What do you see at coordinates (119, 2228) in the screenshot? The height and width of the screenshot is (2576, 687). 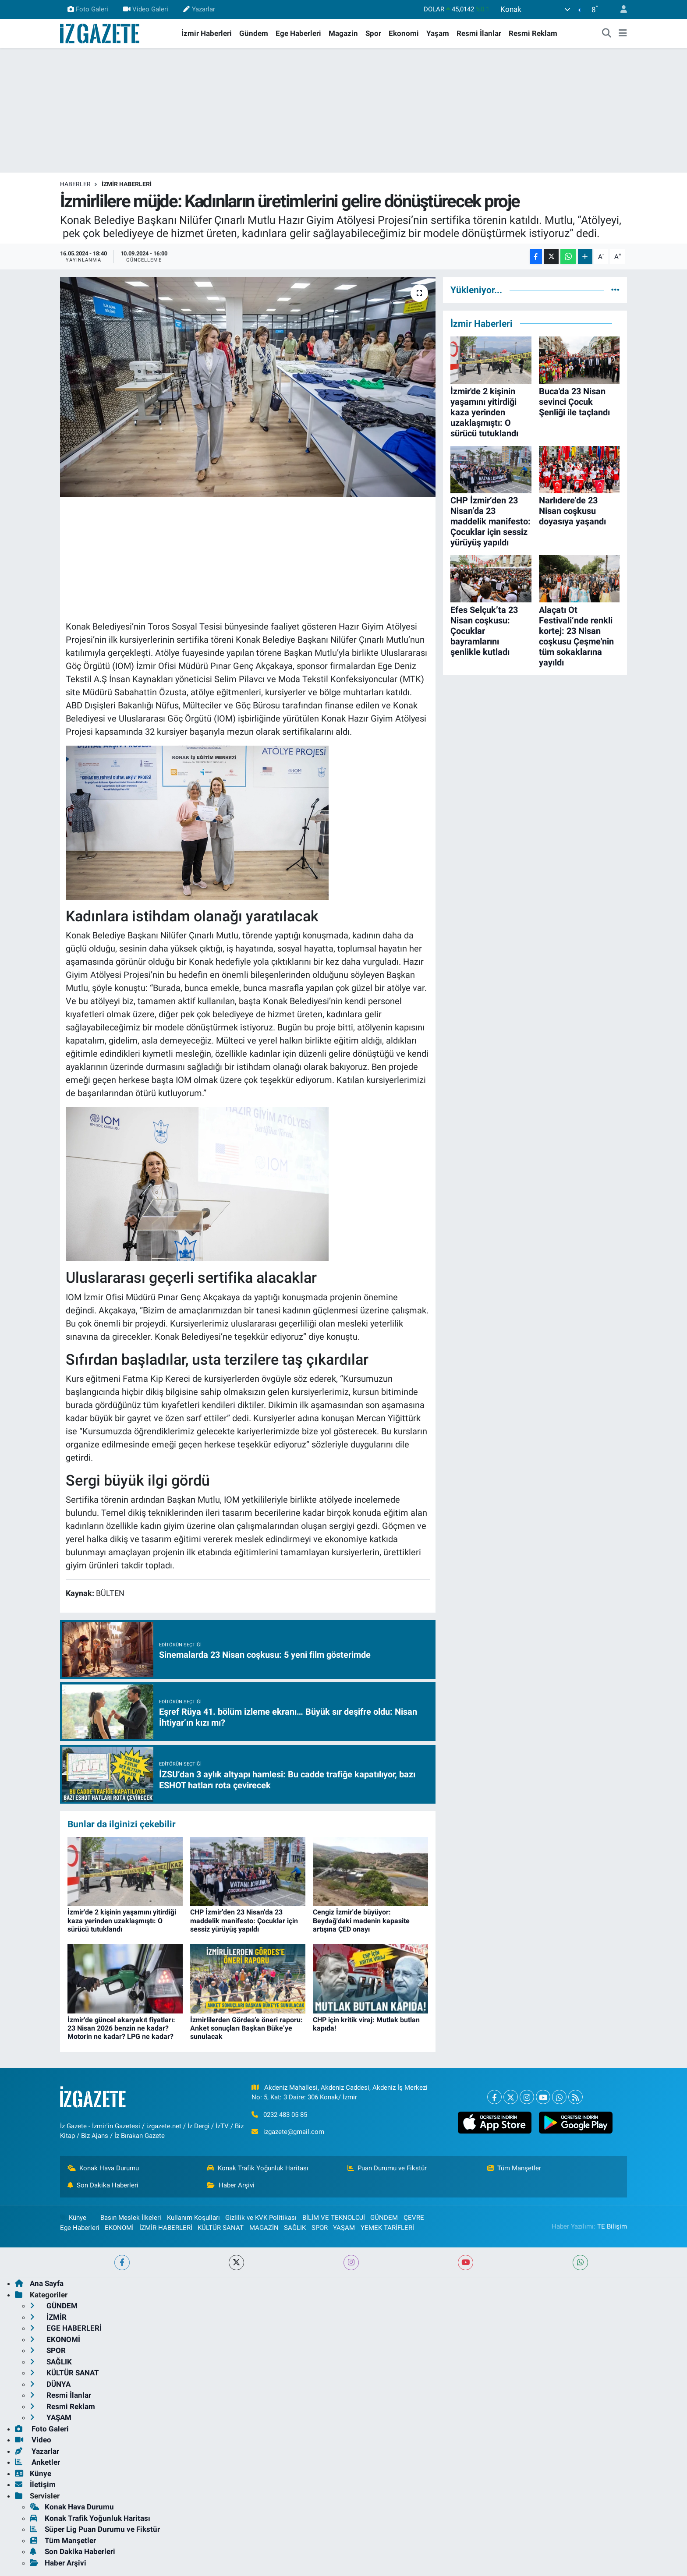 I see `EKONOMİ` at bounding box center [119, 2228].